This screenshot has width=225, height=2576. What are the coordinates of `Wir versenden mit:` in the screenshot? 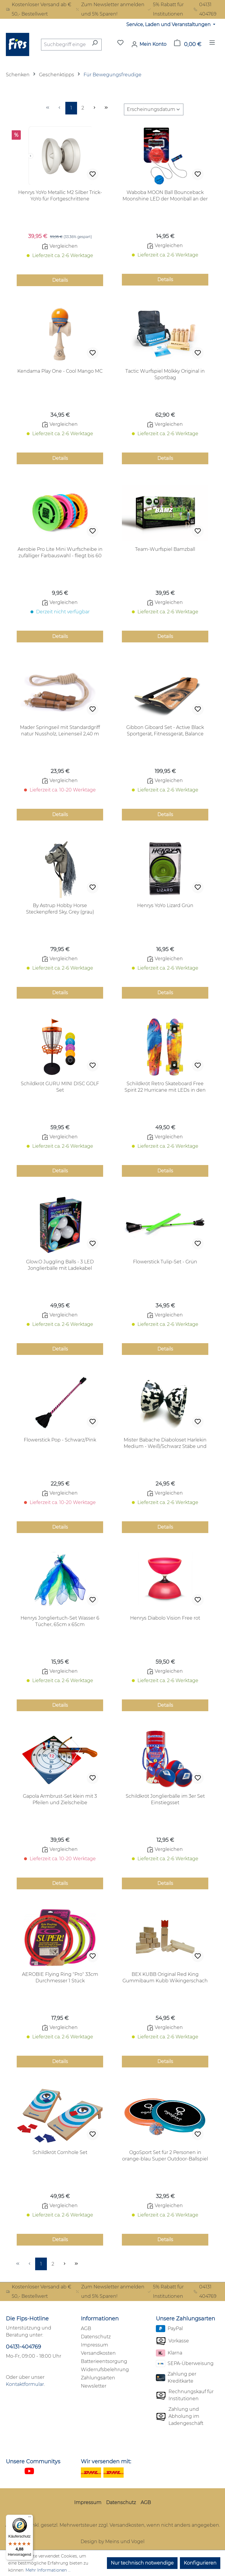 It's located at (106, 2461).